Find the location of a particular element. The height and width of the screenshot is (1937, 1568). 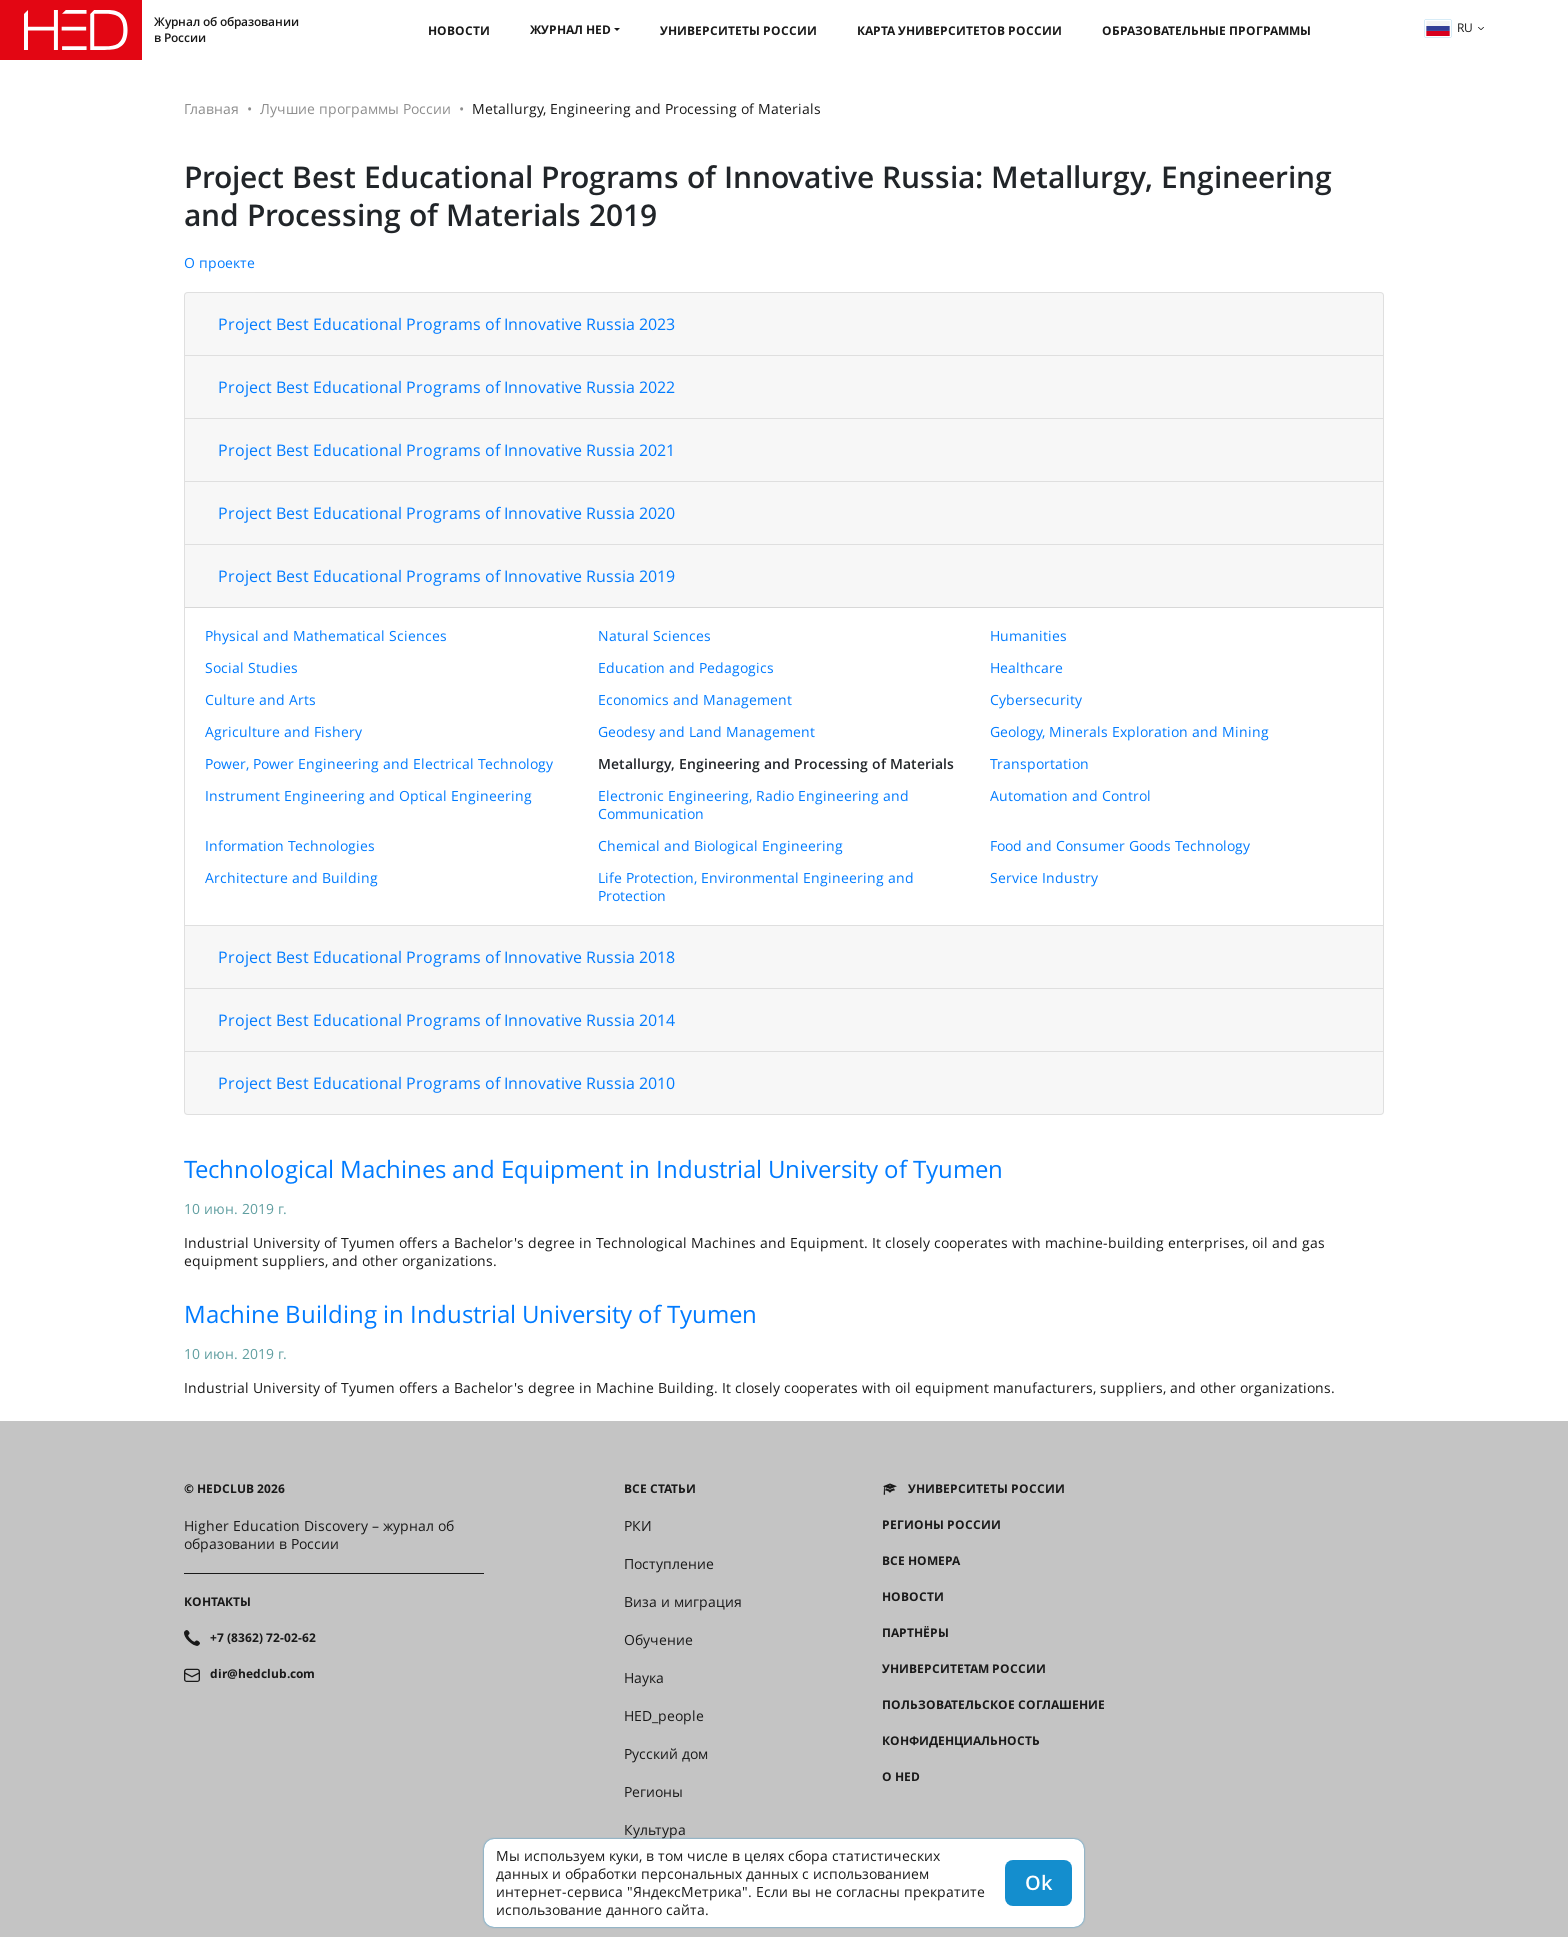

Все статьи is located at coordinates (660, 1489).